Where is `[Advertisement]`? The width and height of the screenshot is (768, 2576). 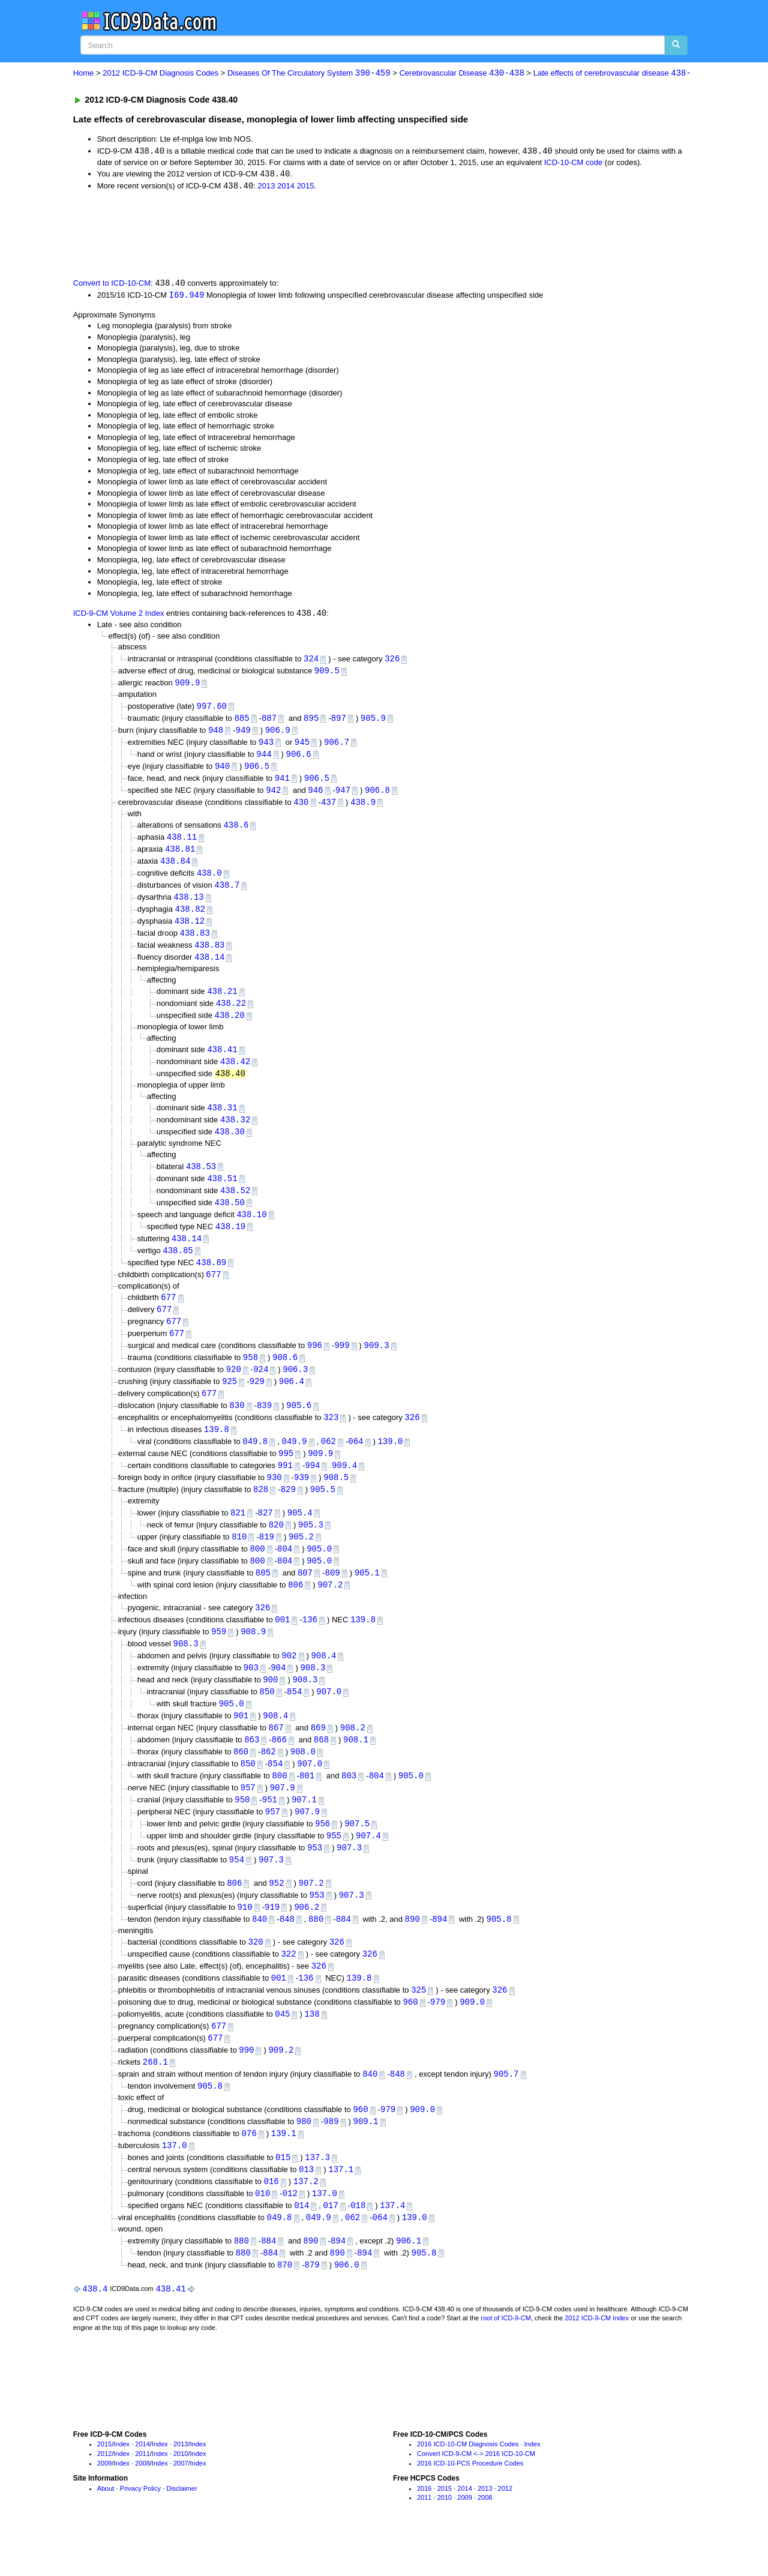
[Advertisement] is located at coordinates (287, 235).